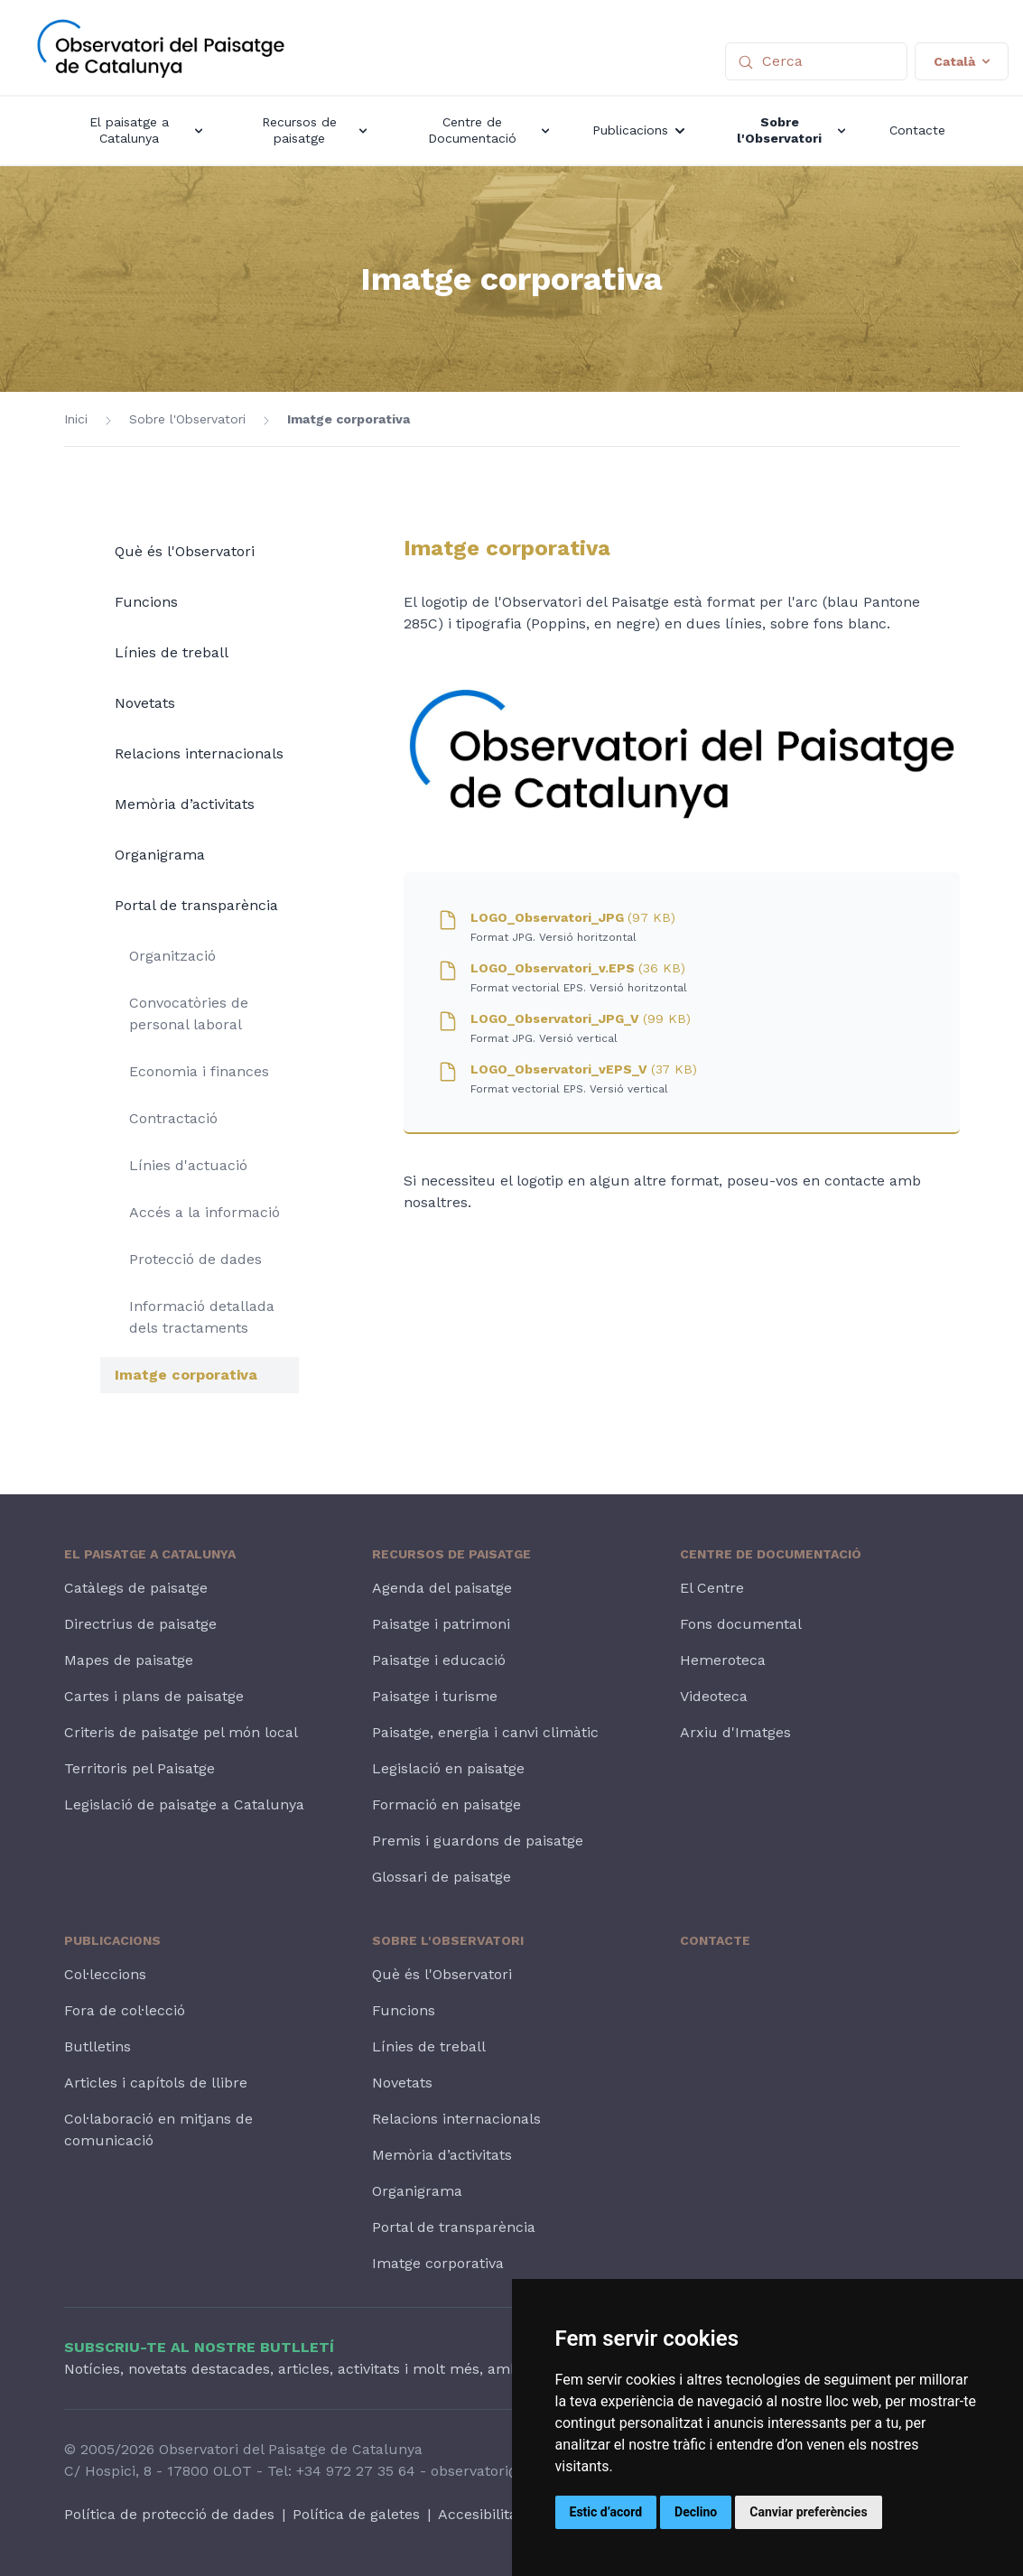  What do you see at coordinates (185, 804) in the screenshot?
I see `Memòria d’activitats` at bounding box center [185, 804].